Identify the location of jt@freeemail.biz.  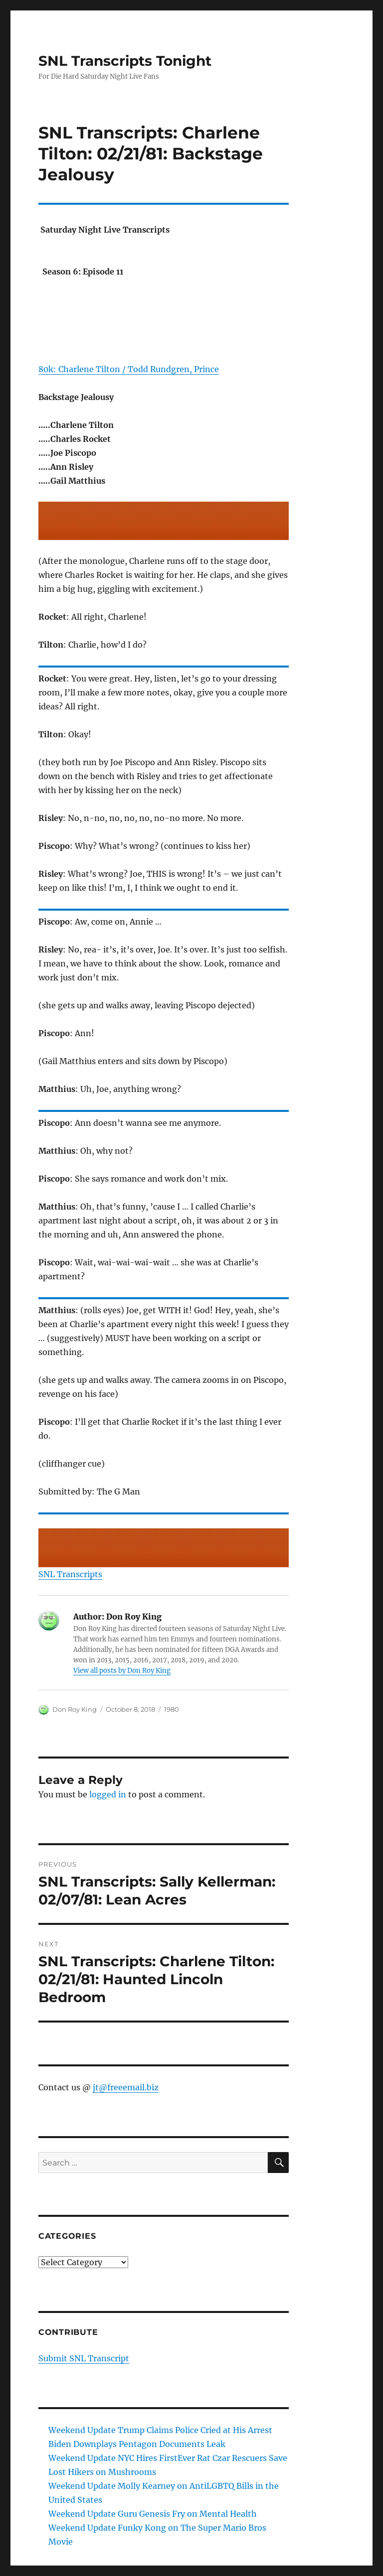
(126, 2087).